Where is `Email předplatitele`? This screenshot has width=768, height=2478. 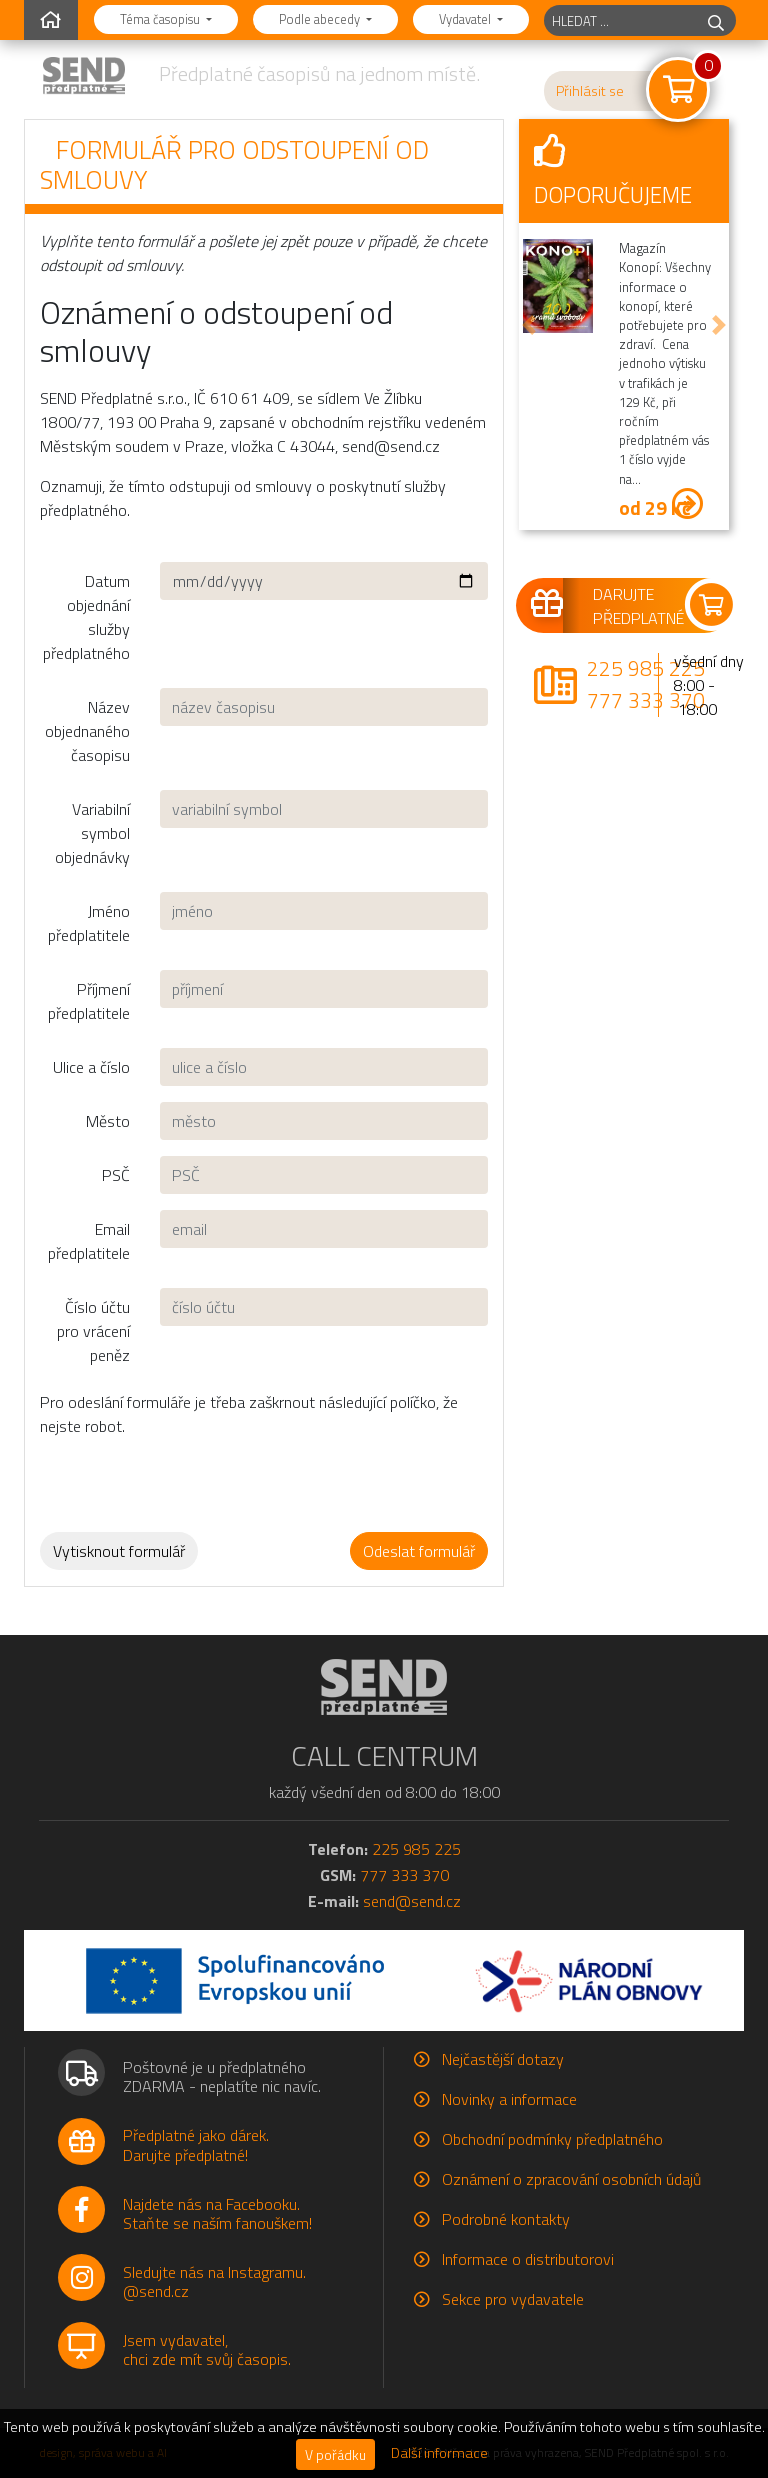 Email předplatitele is located at coordinates (89, 1241).